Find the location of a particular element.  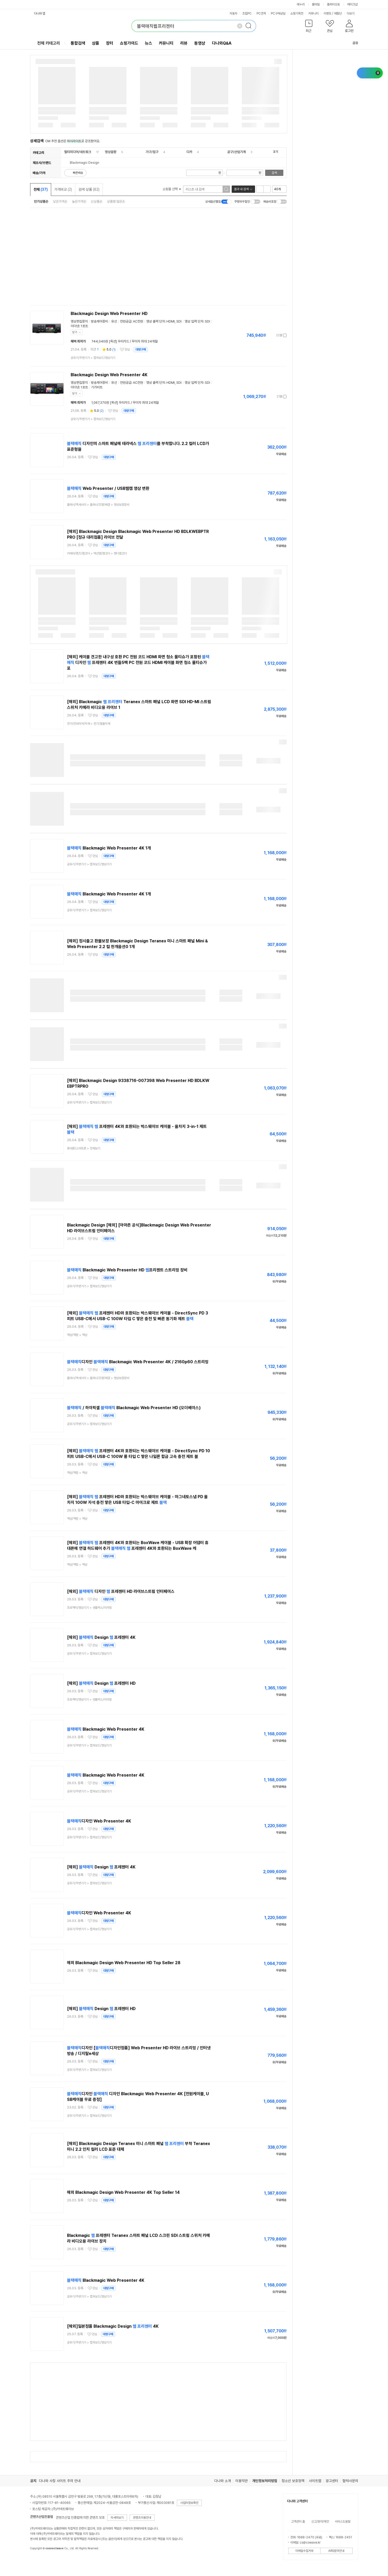

공유 is located at coordinates (352, 43).